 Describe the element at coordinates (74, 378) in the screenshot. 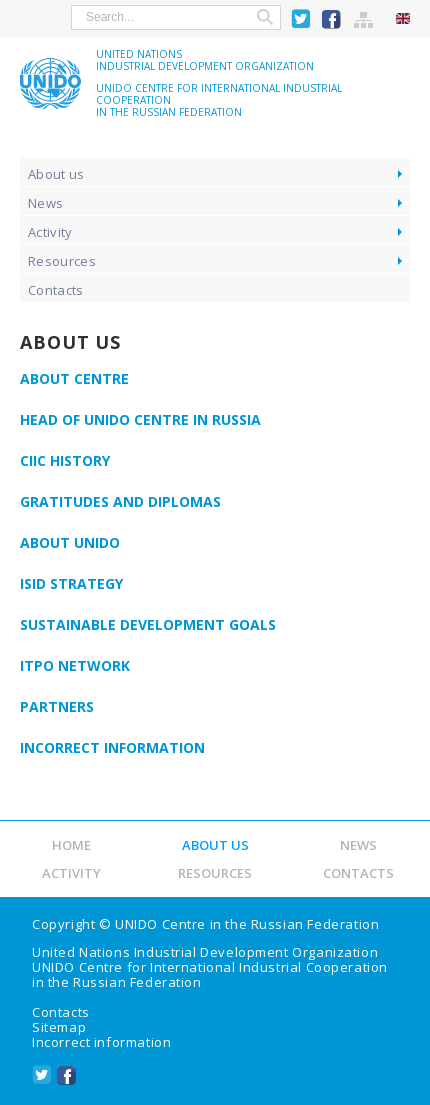

I see `About Centre` at that location.